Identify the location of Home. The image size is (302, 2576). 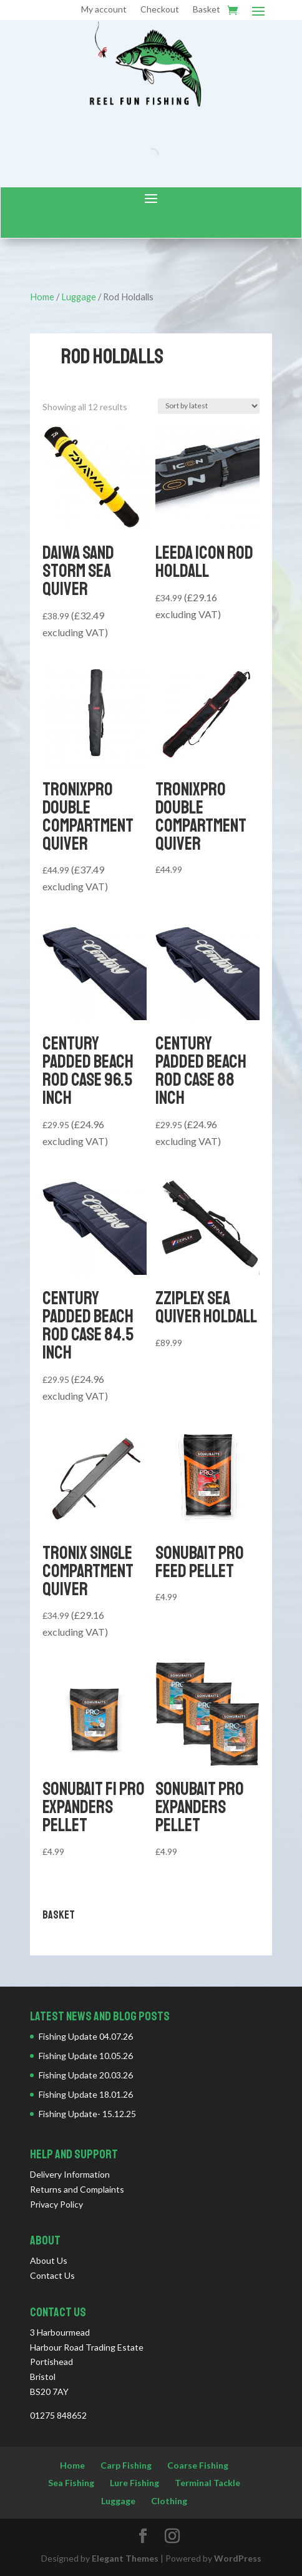
(42, 296).